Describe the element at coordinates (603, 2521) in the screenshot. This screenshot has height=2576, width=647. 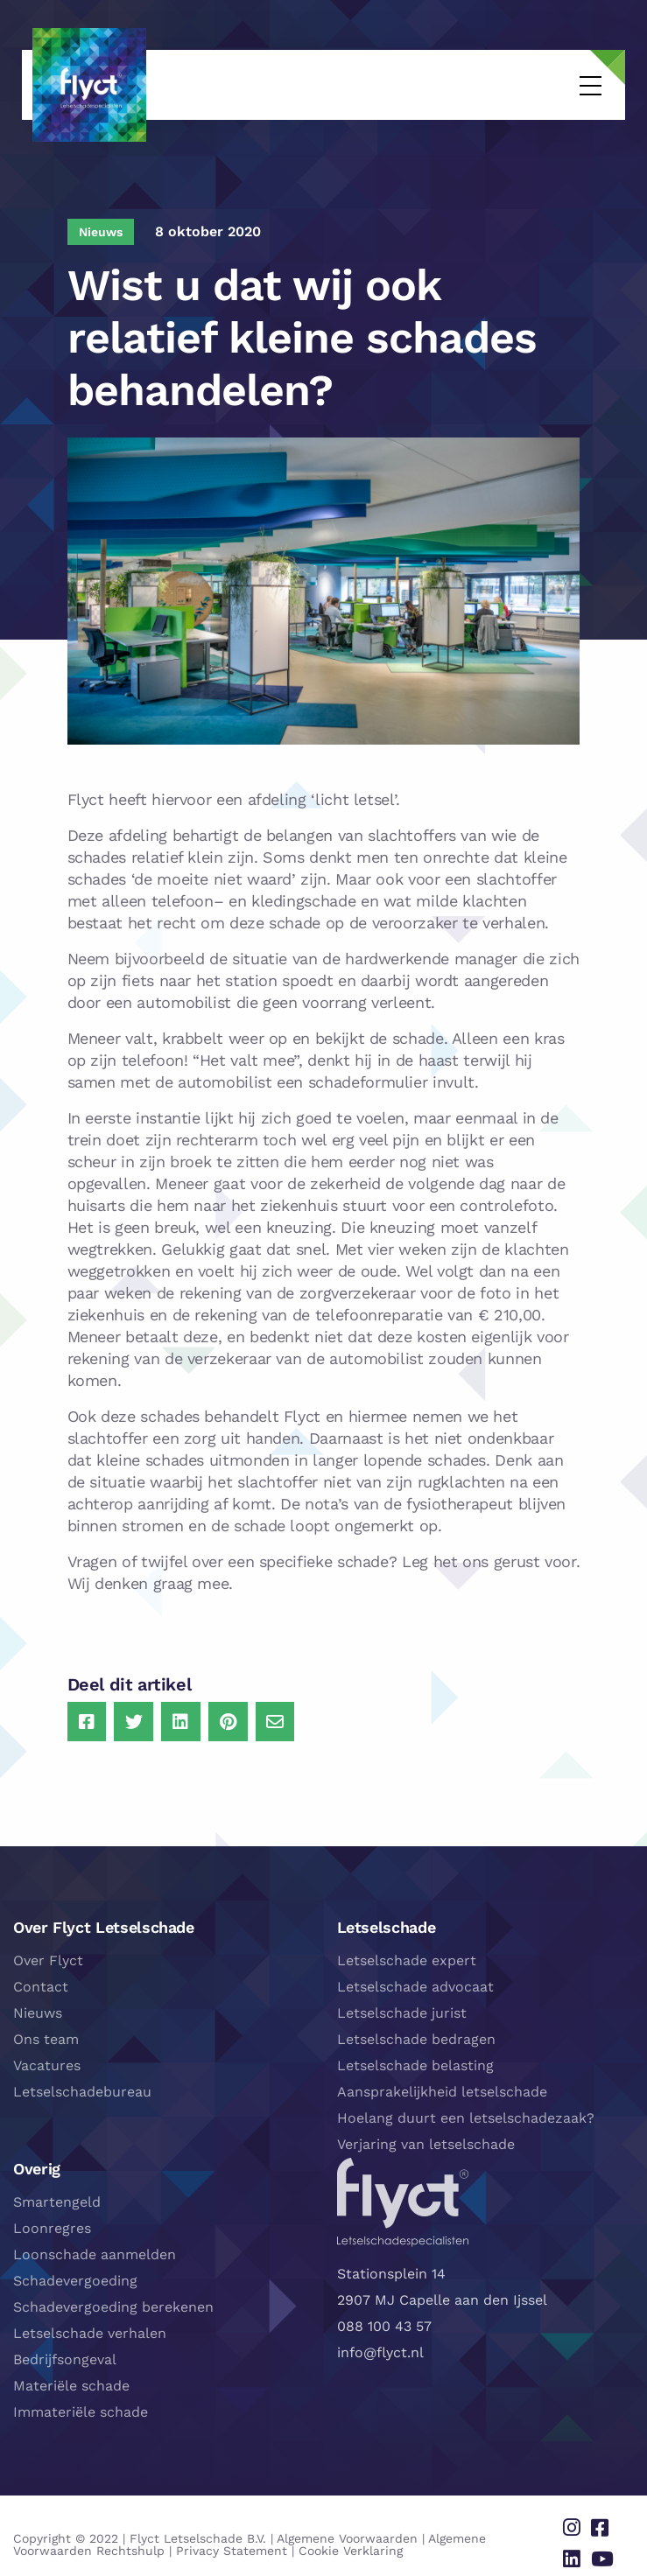
I see `[Delen via facebook]` at that location.